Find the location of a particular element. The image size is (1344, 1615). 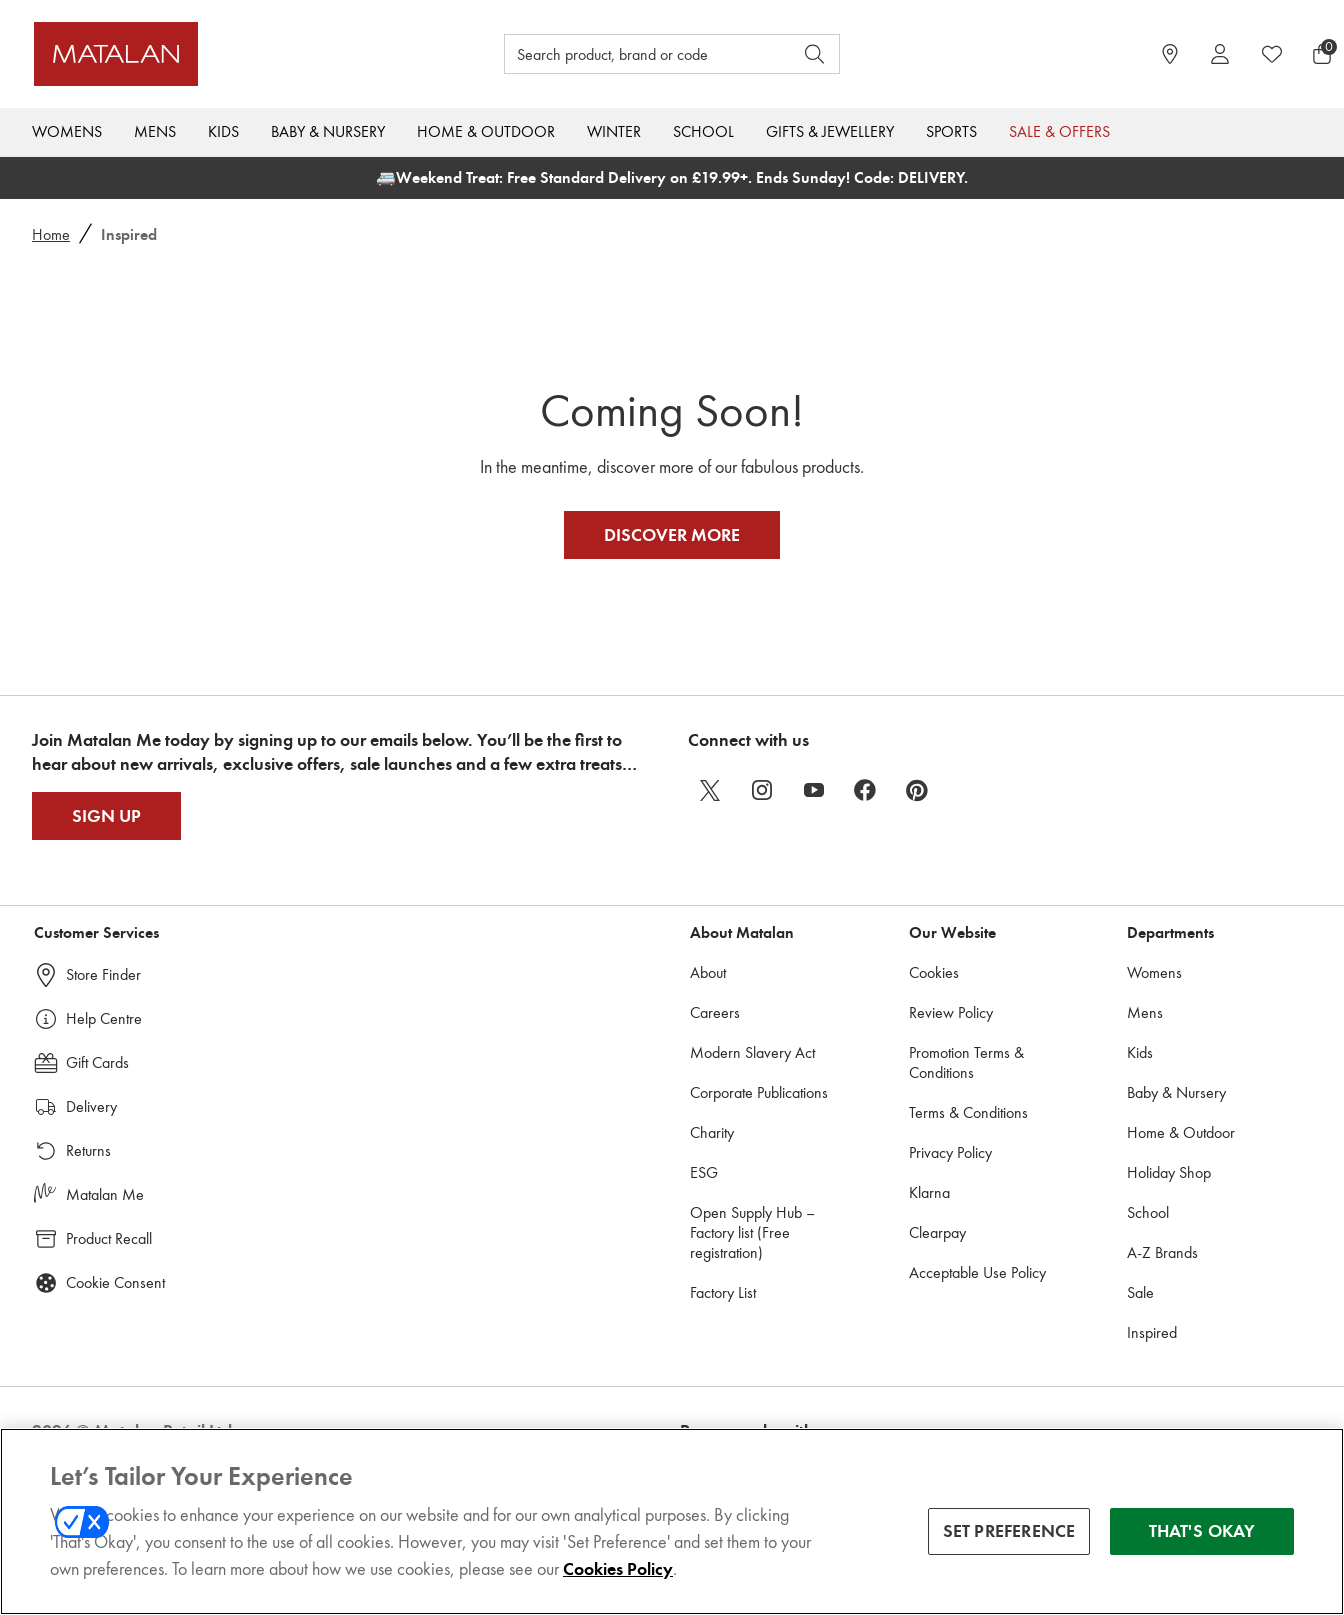

Help Centre is located at coordinates (104, 1054).